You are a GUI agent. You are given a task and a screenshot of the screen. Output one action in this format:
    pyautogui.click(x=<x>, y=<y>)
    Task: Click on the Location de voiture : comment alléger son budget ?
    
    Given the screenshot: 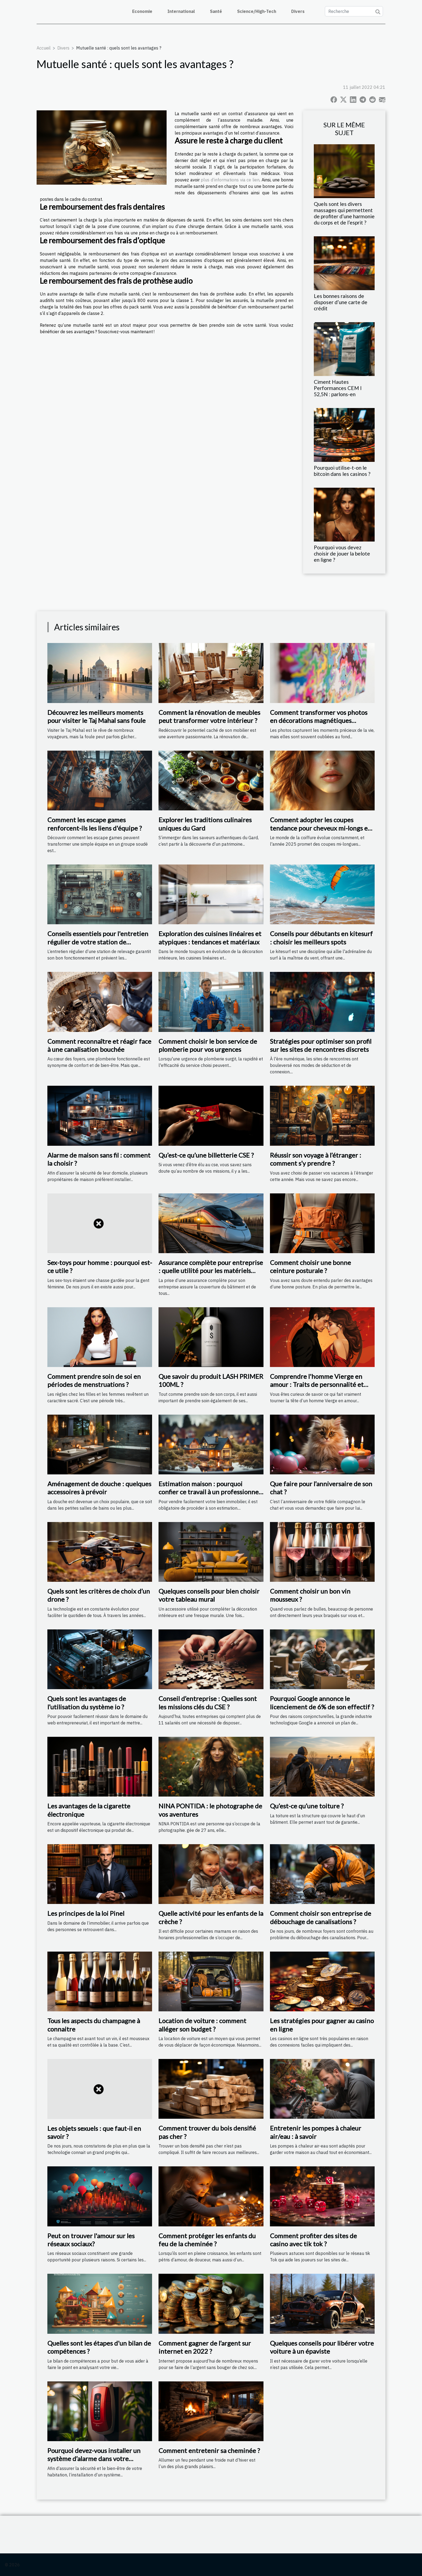 What is the action you would take?
    pyautogui.click(x=202, y=2025)
    